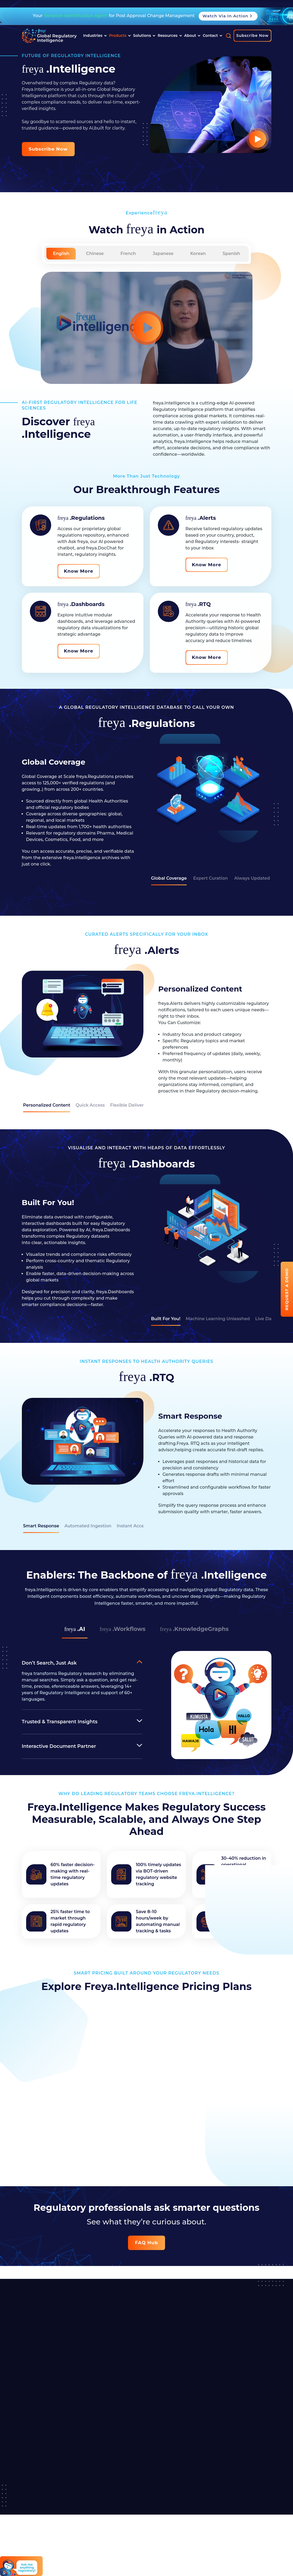 This screenshot has height=2576, width=293. I want to click on Quick Access [tab], so click(90, 1105).